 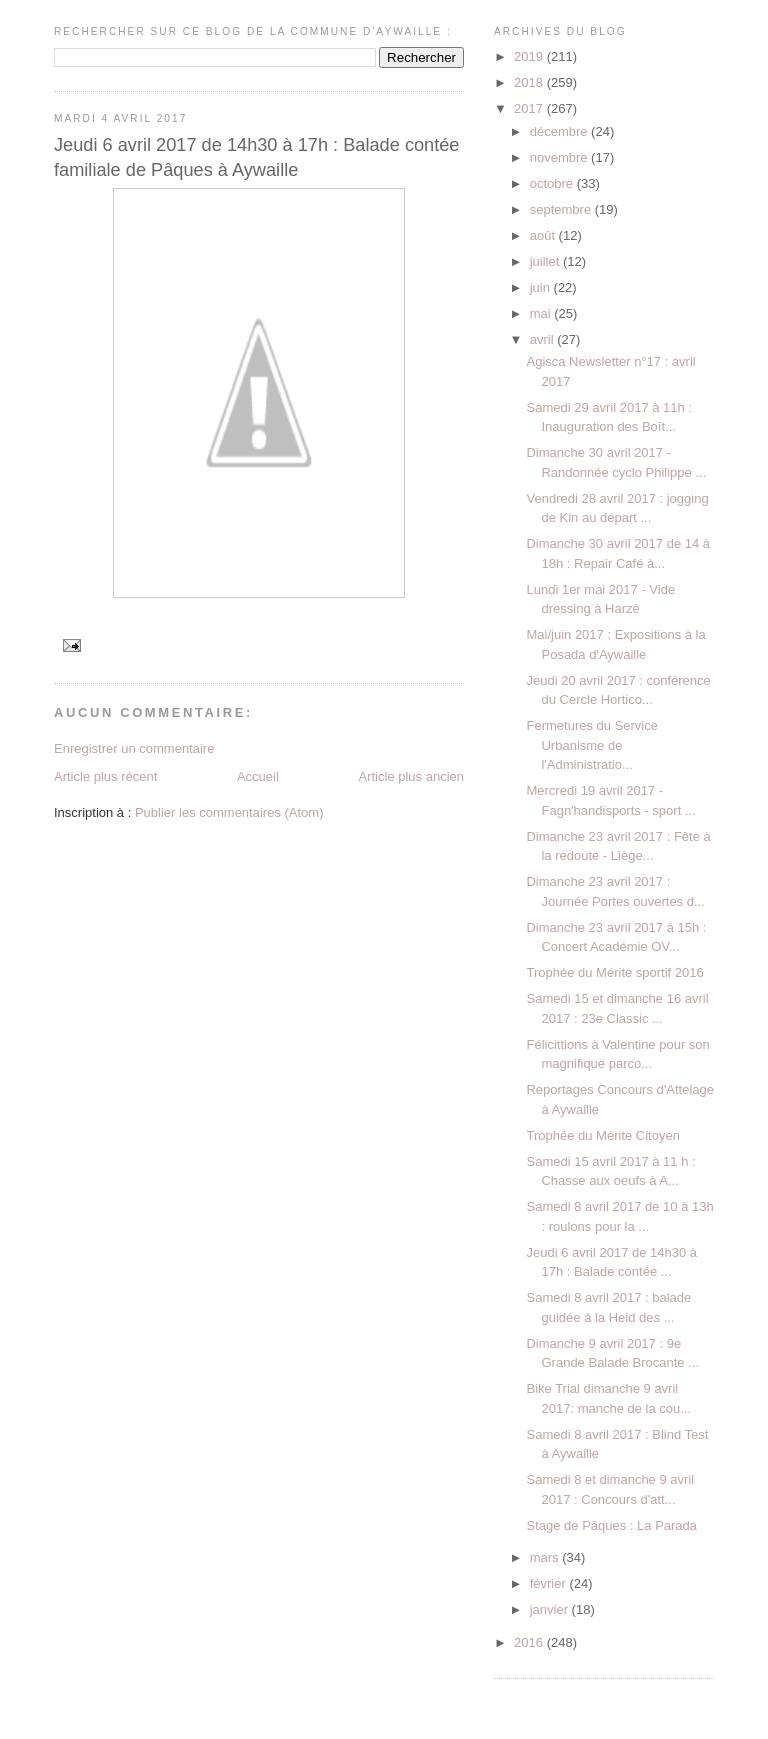 I want to click on mai, so click(x=542, y=313).